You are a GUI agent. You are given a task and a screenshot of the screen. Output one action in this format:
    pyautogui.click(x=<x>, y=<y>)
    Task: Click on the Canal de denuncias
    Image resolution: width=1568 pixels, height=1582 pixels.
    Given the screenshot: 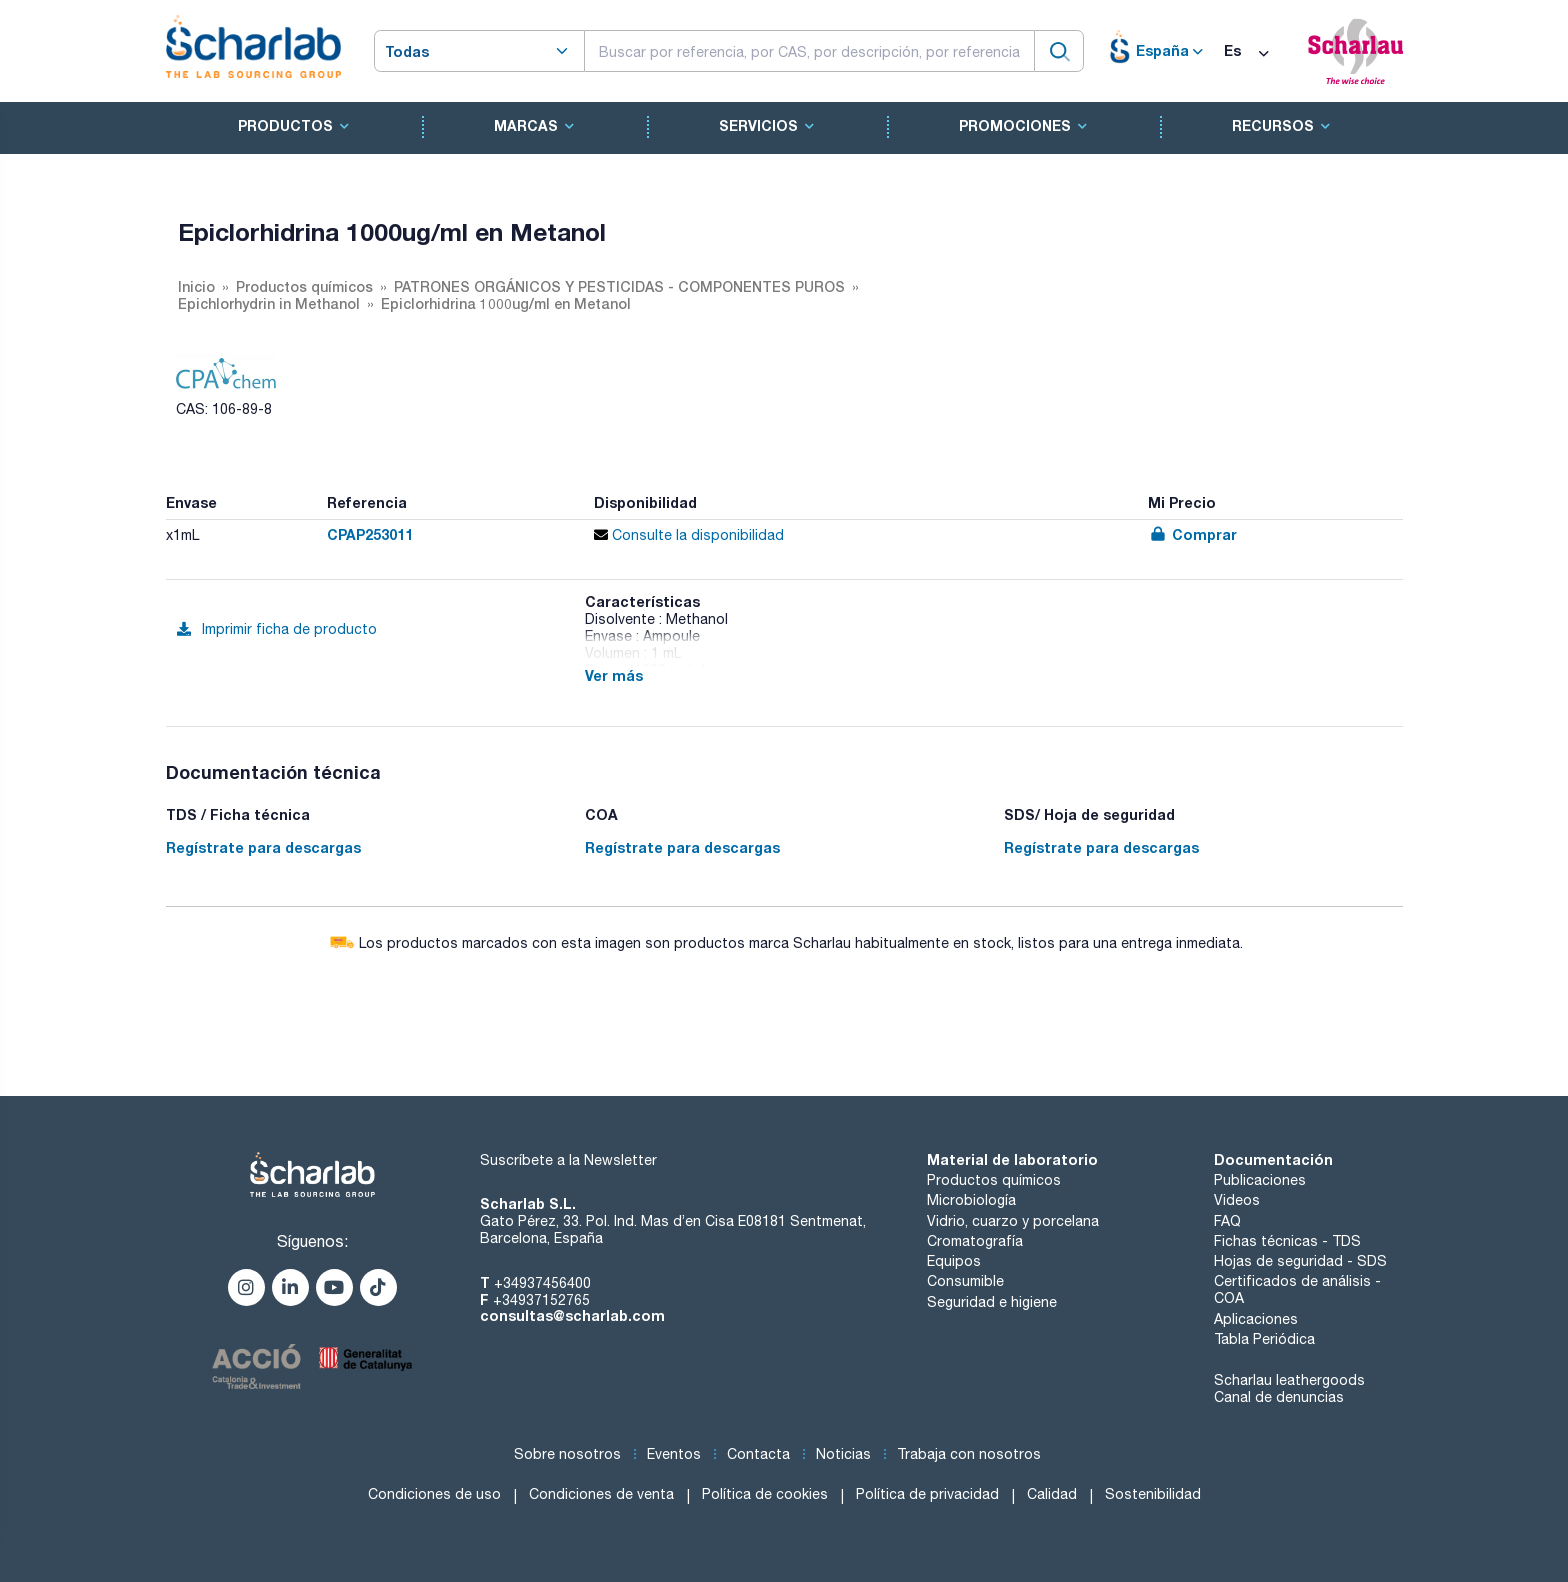 What is the action you would take?
    pyautogui.click(x=1279, y=1397)
    